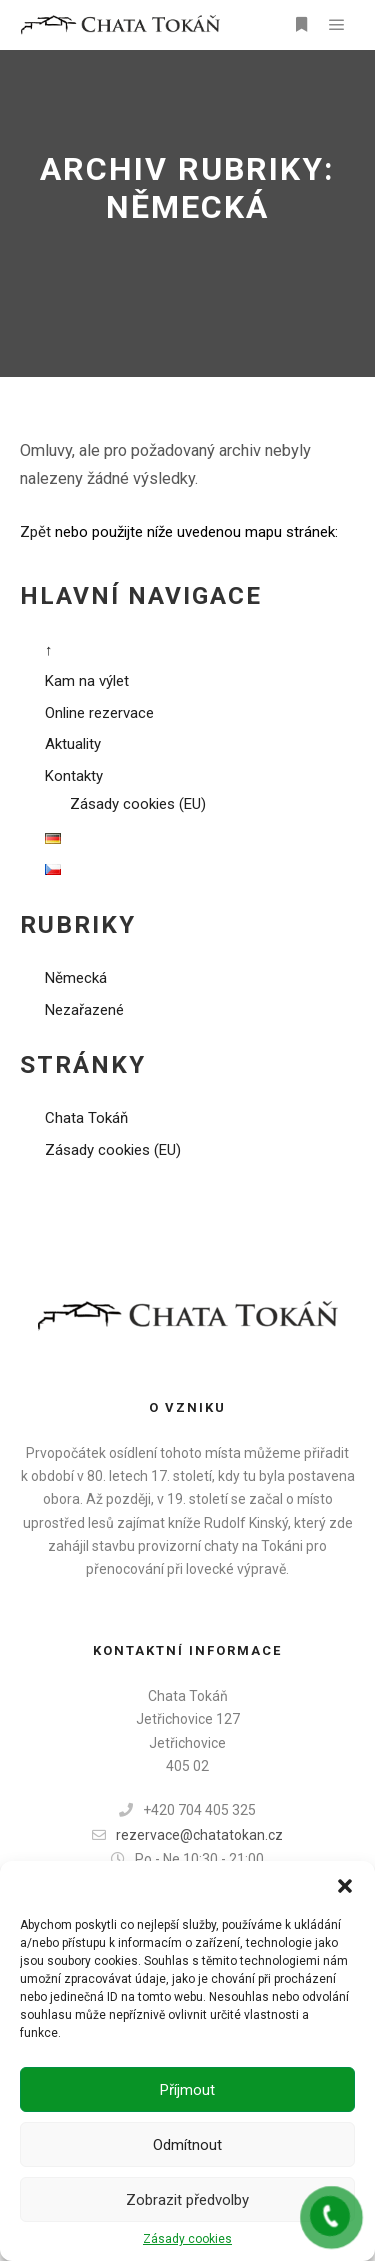 This screenshot has width=375, height=2261. I want to click on Zásady cookies, so click(187, 2239).